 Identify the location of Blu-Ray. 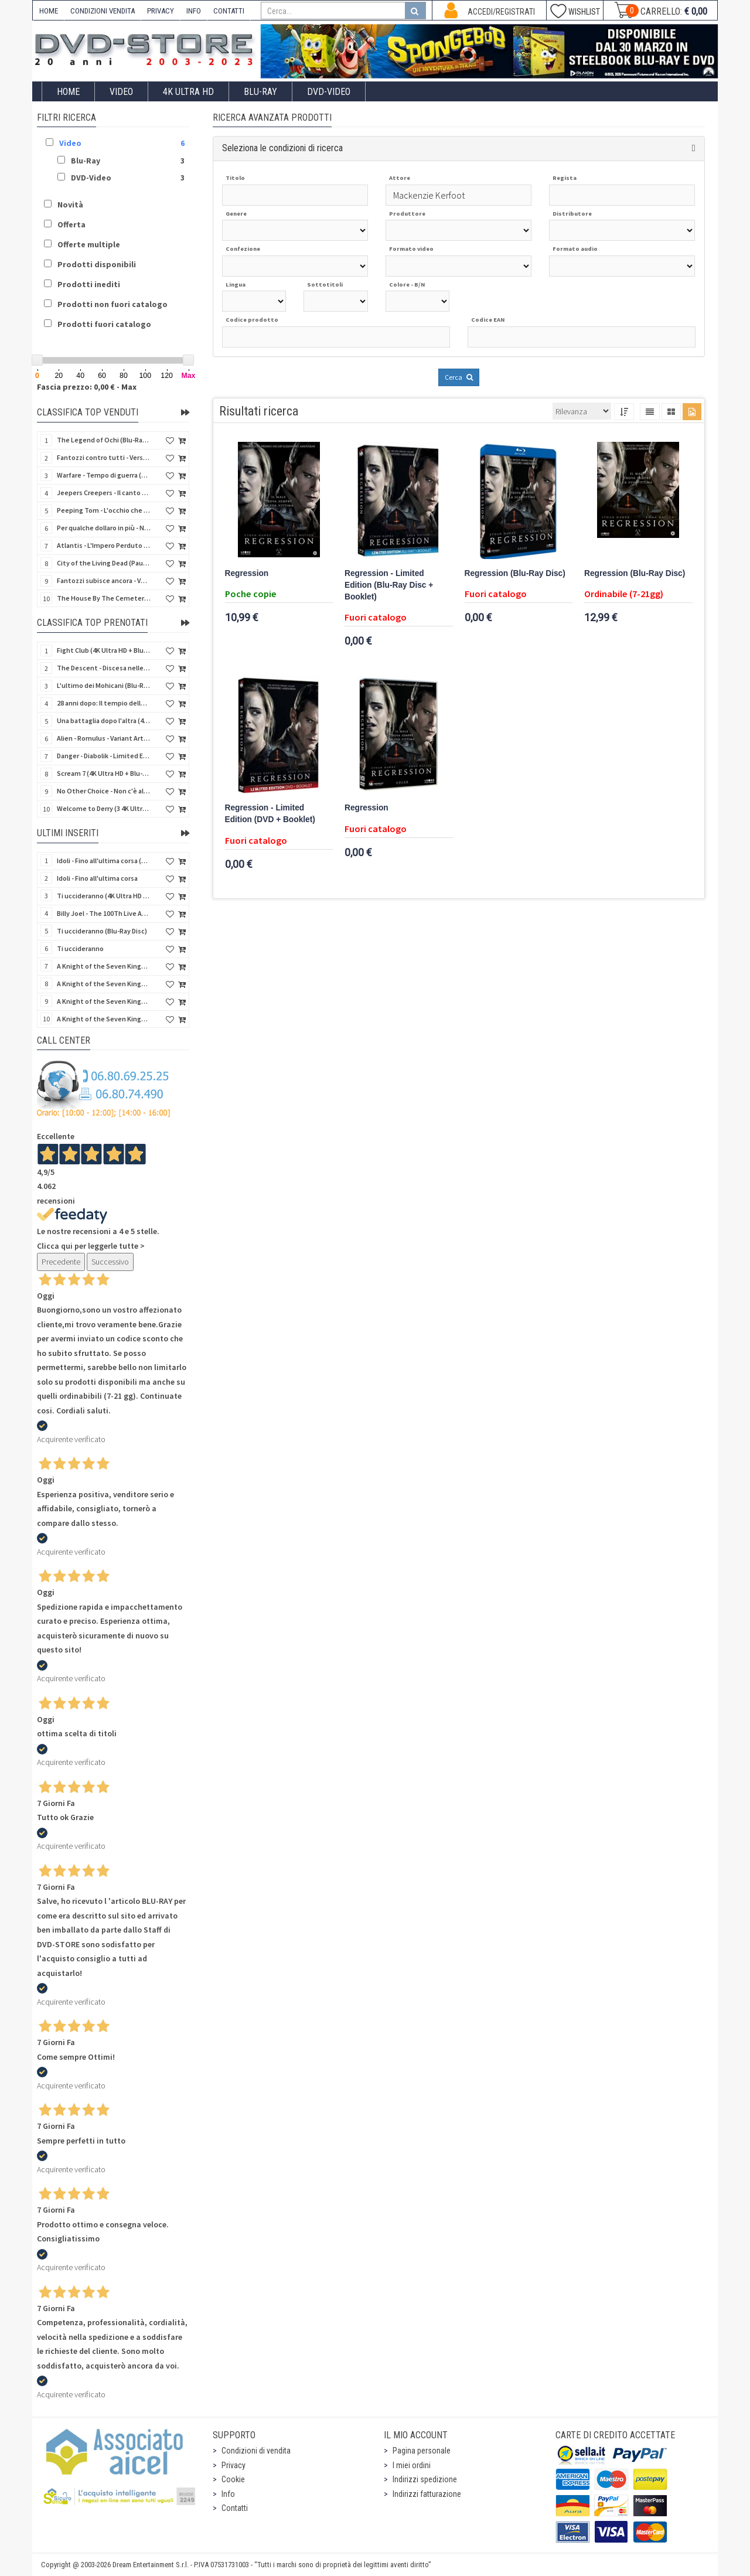
(260, 91).